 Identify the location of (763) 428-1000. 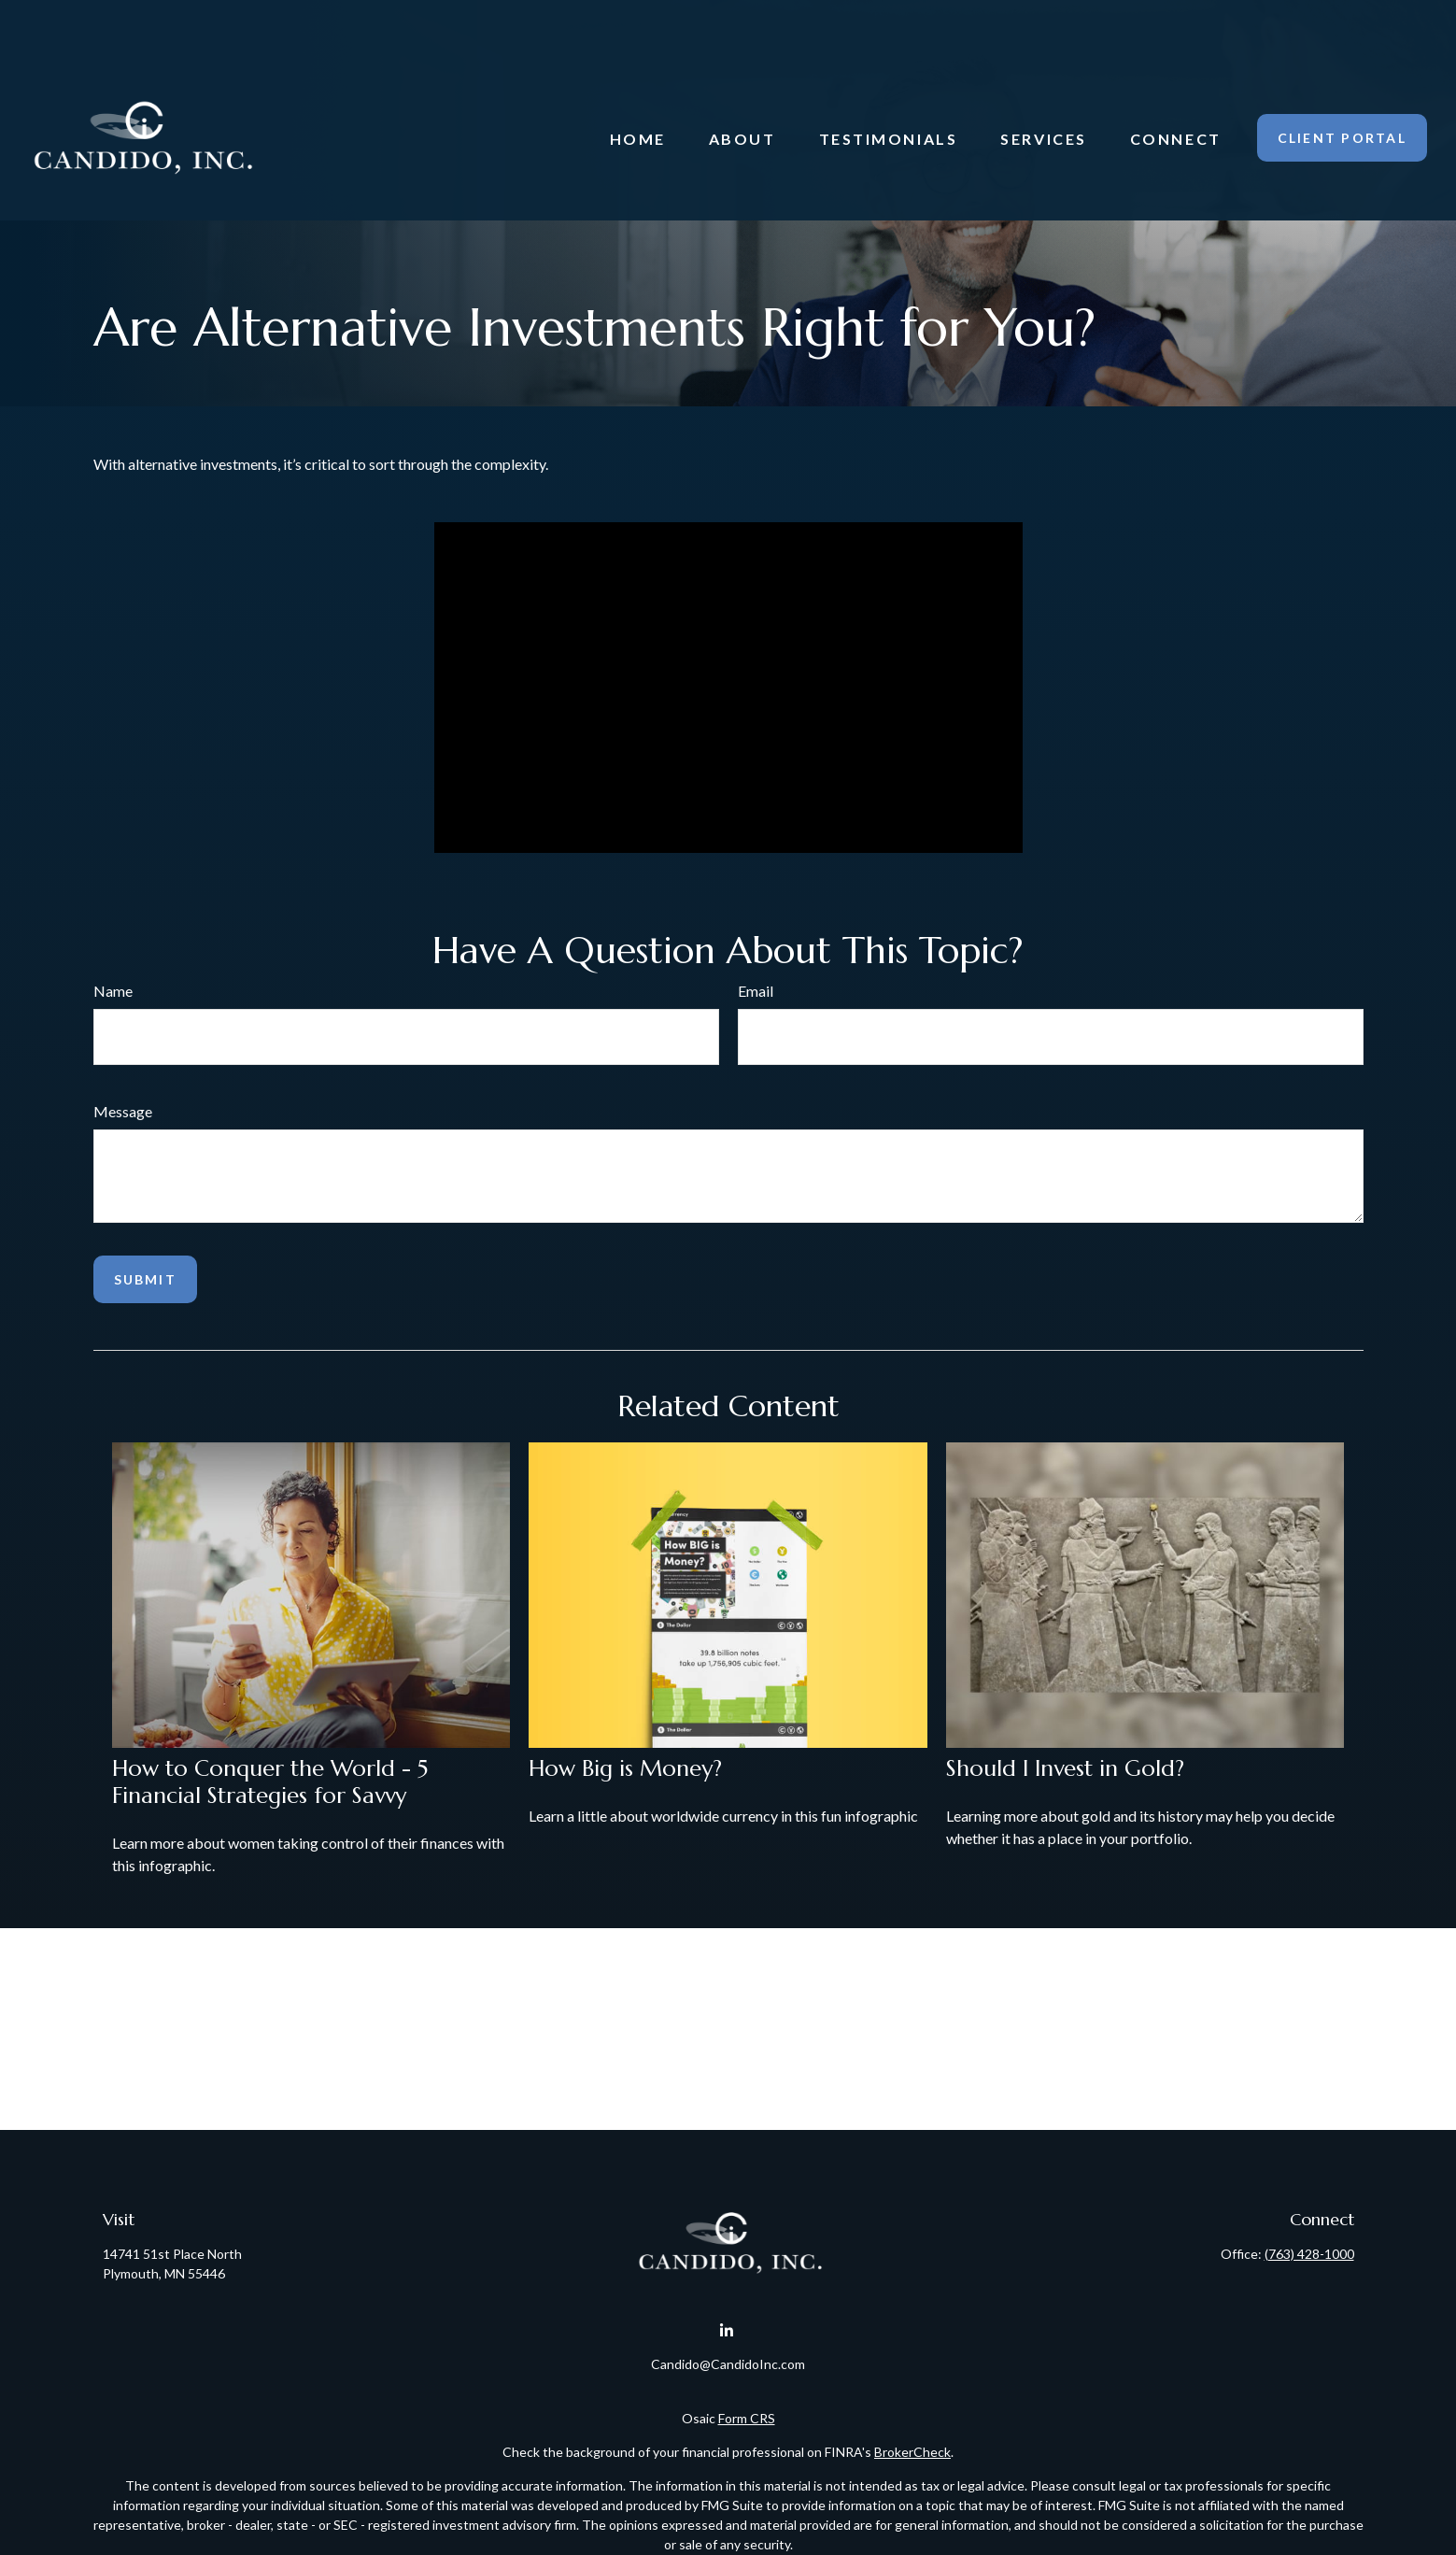
(1309, 2254).